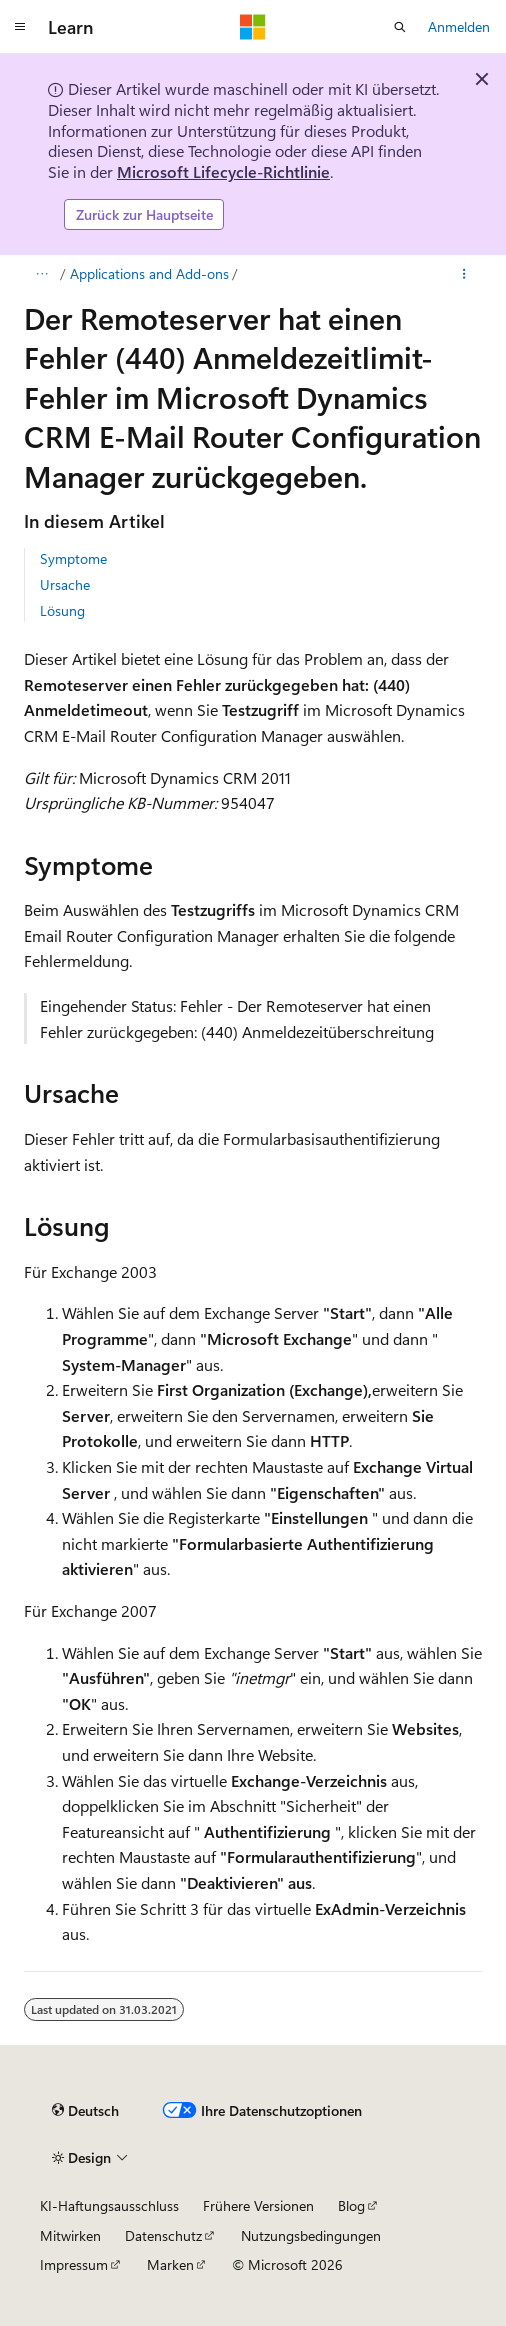  I want to click on Anmelden, so click(459, 26).